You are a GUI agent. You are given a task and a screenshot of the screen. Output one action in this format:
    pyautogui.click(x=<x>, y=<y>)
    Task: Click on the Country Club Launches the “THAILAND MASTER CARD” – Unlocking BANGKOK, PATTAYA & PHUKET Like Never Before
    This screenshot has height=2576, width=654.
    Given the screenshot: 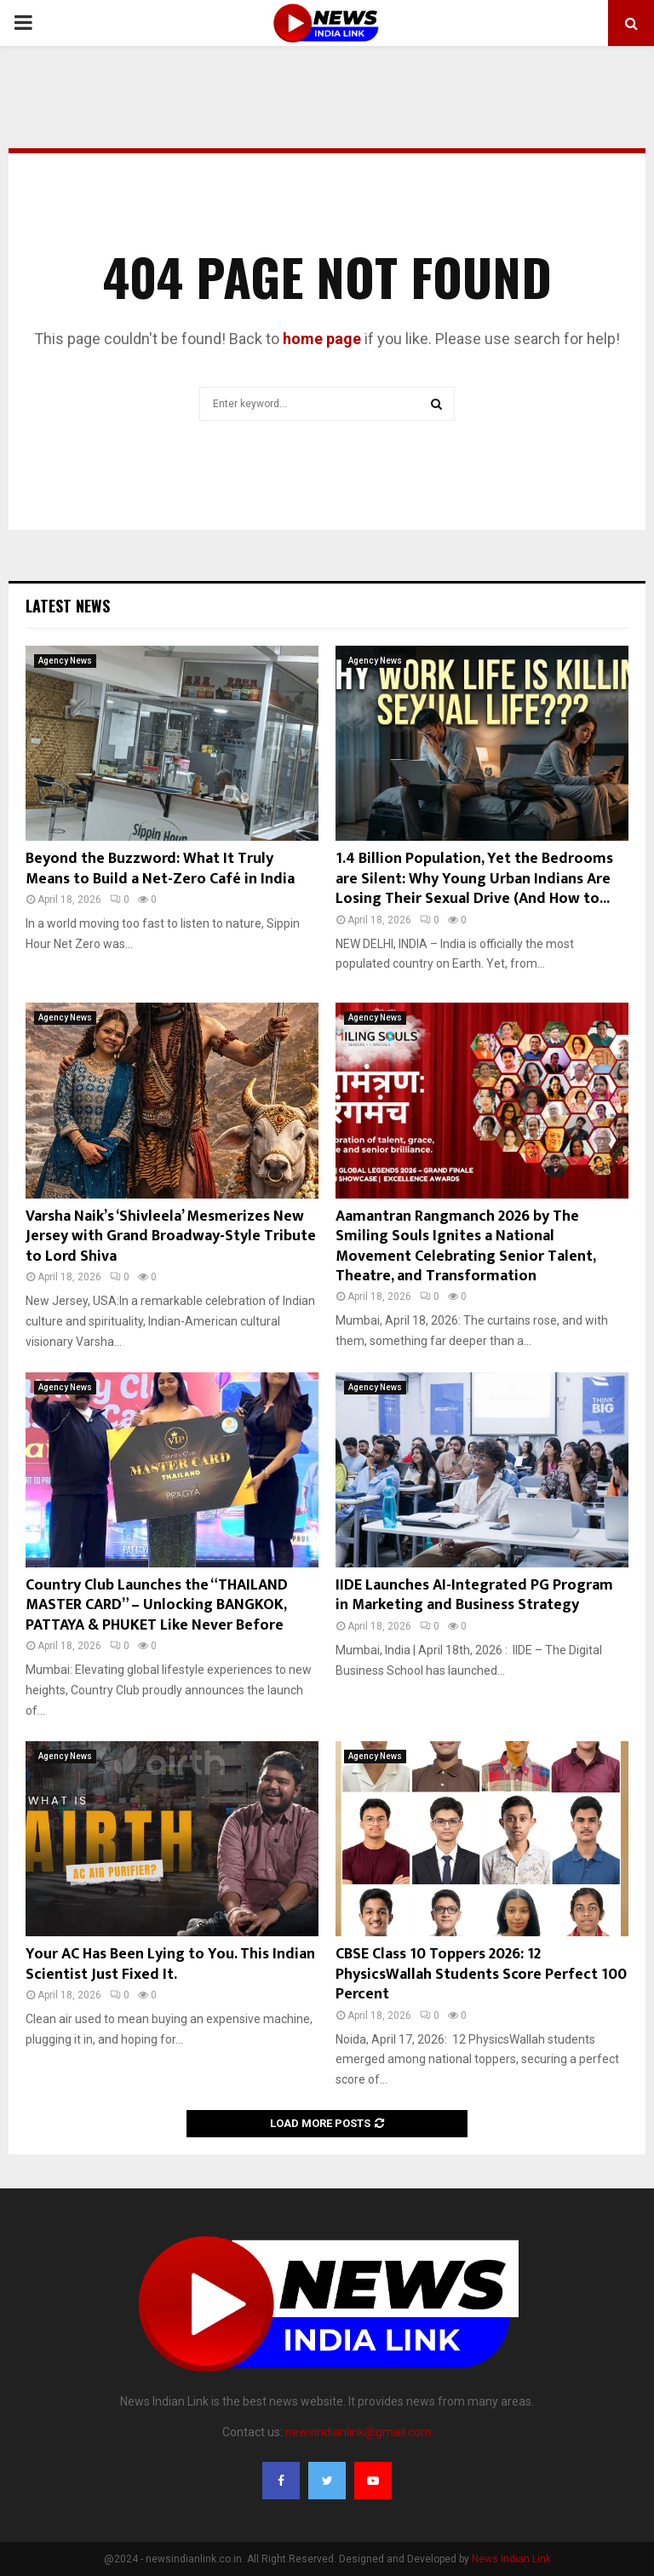 What is the action you would take?
    pyautogui.click(x=157, y=1605)
    